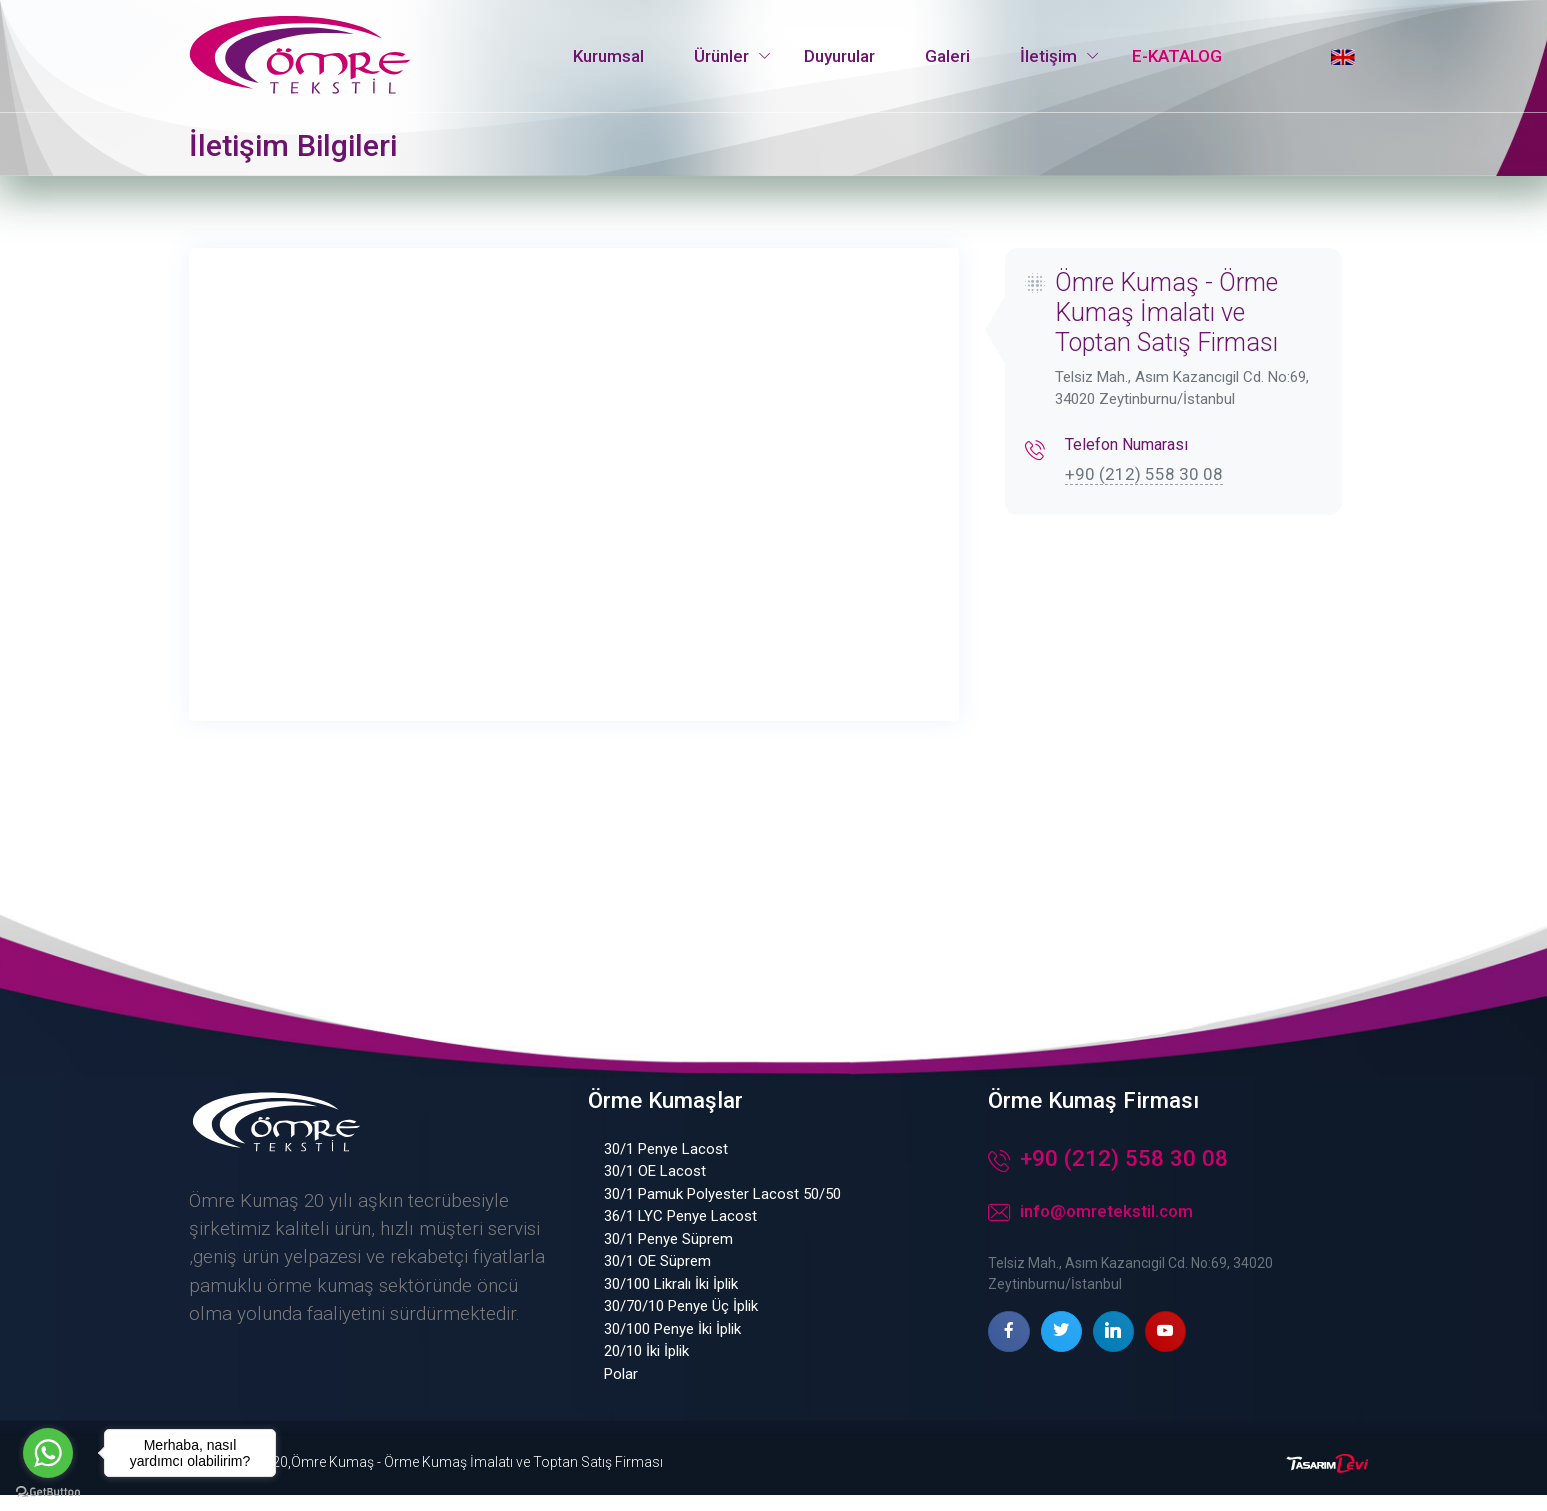  Describe the element at coordinates (671, 1300) in the screenshot. I see `30/100 Likralı İki İplik` at that location.